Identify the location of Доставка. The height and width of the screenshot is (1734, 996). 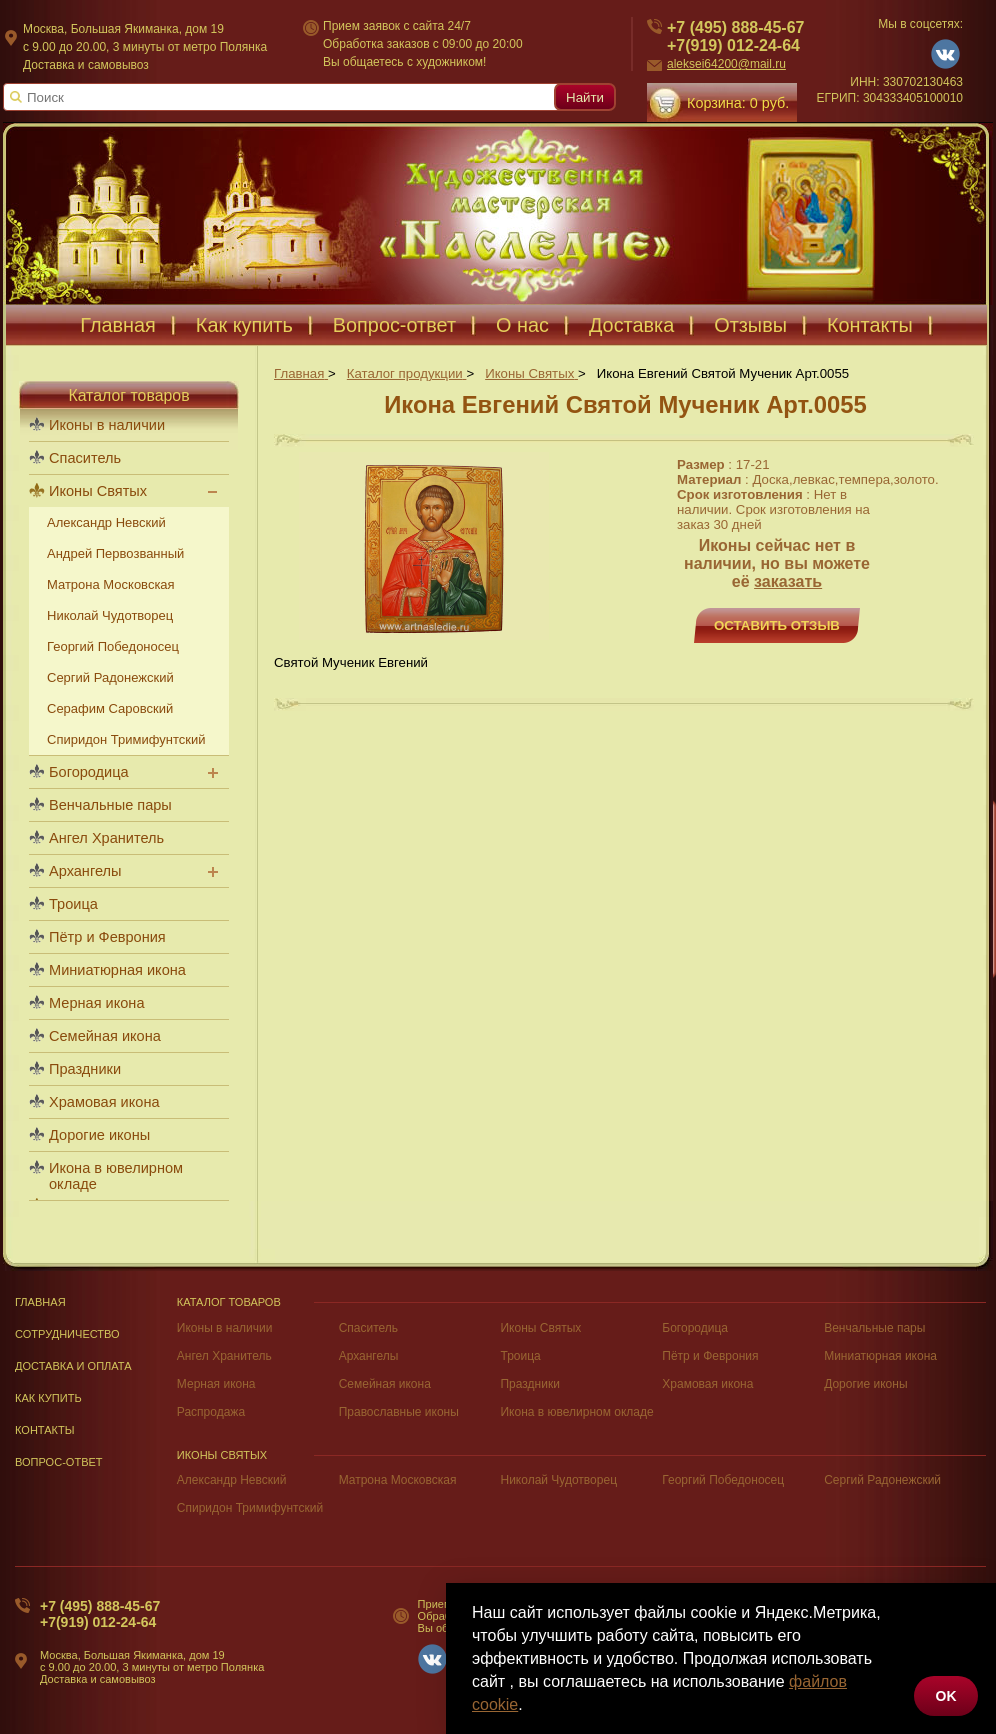
(631, 325).